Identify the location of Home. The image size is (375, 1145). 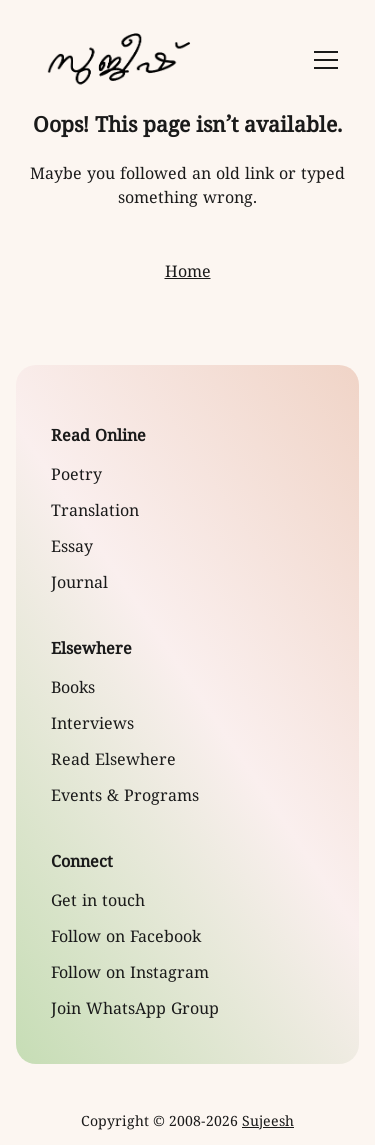
(188, 273).